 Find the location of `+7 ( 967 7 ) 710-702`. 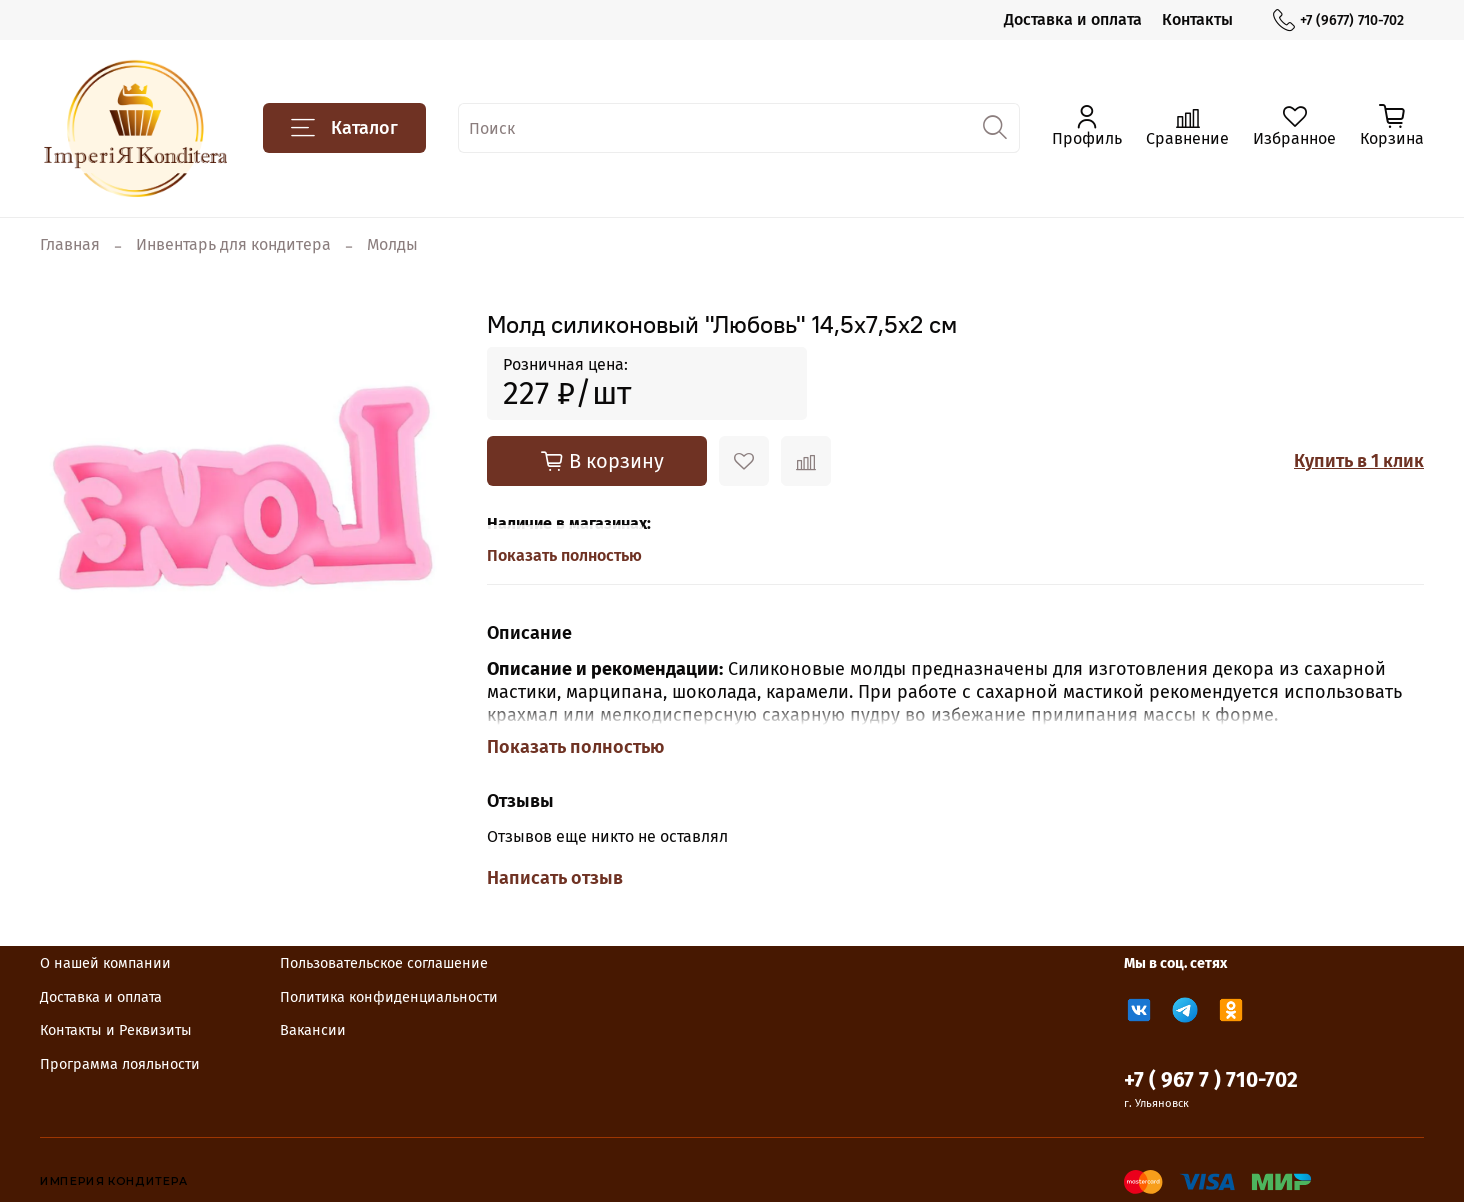

+7 ( 967 7 ) 710-702 is located at coordinates (1211, 1080).